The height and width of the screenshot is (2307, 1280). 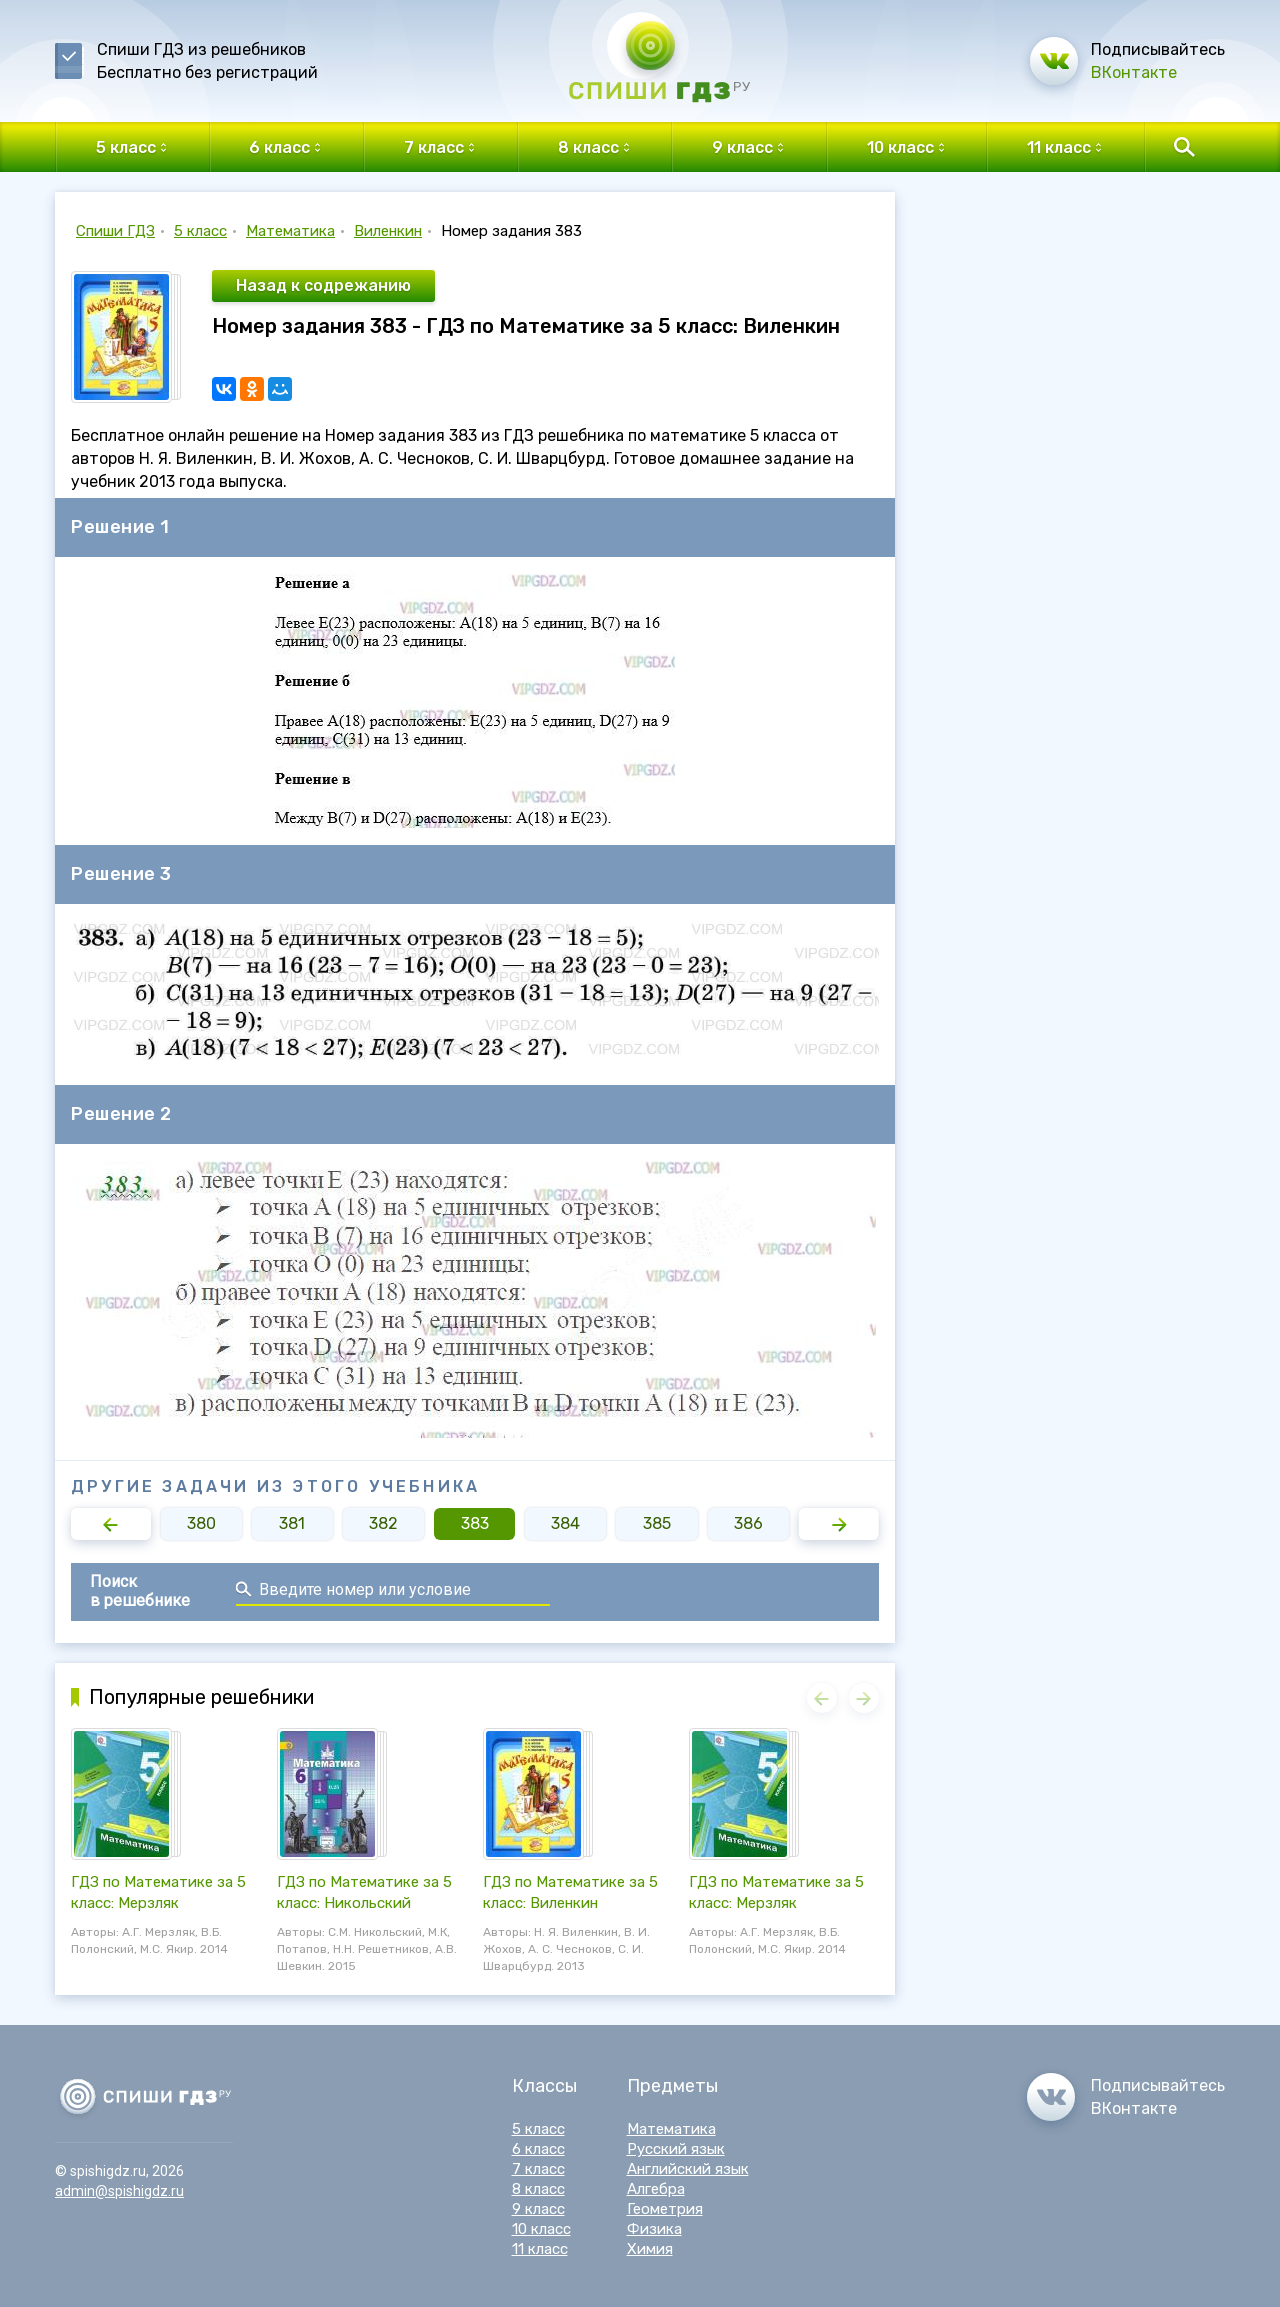 I want to click on 10 класс, so click(x=541, y=2229).